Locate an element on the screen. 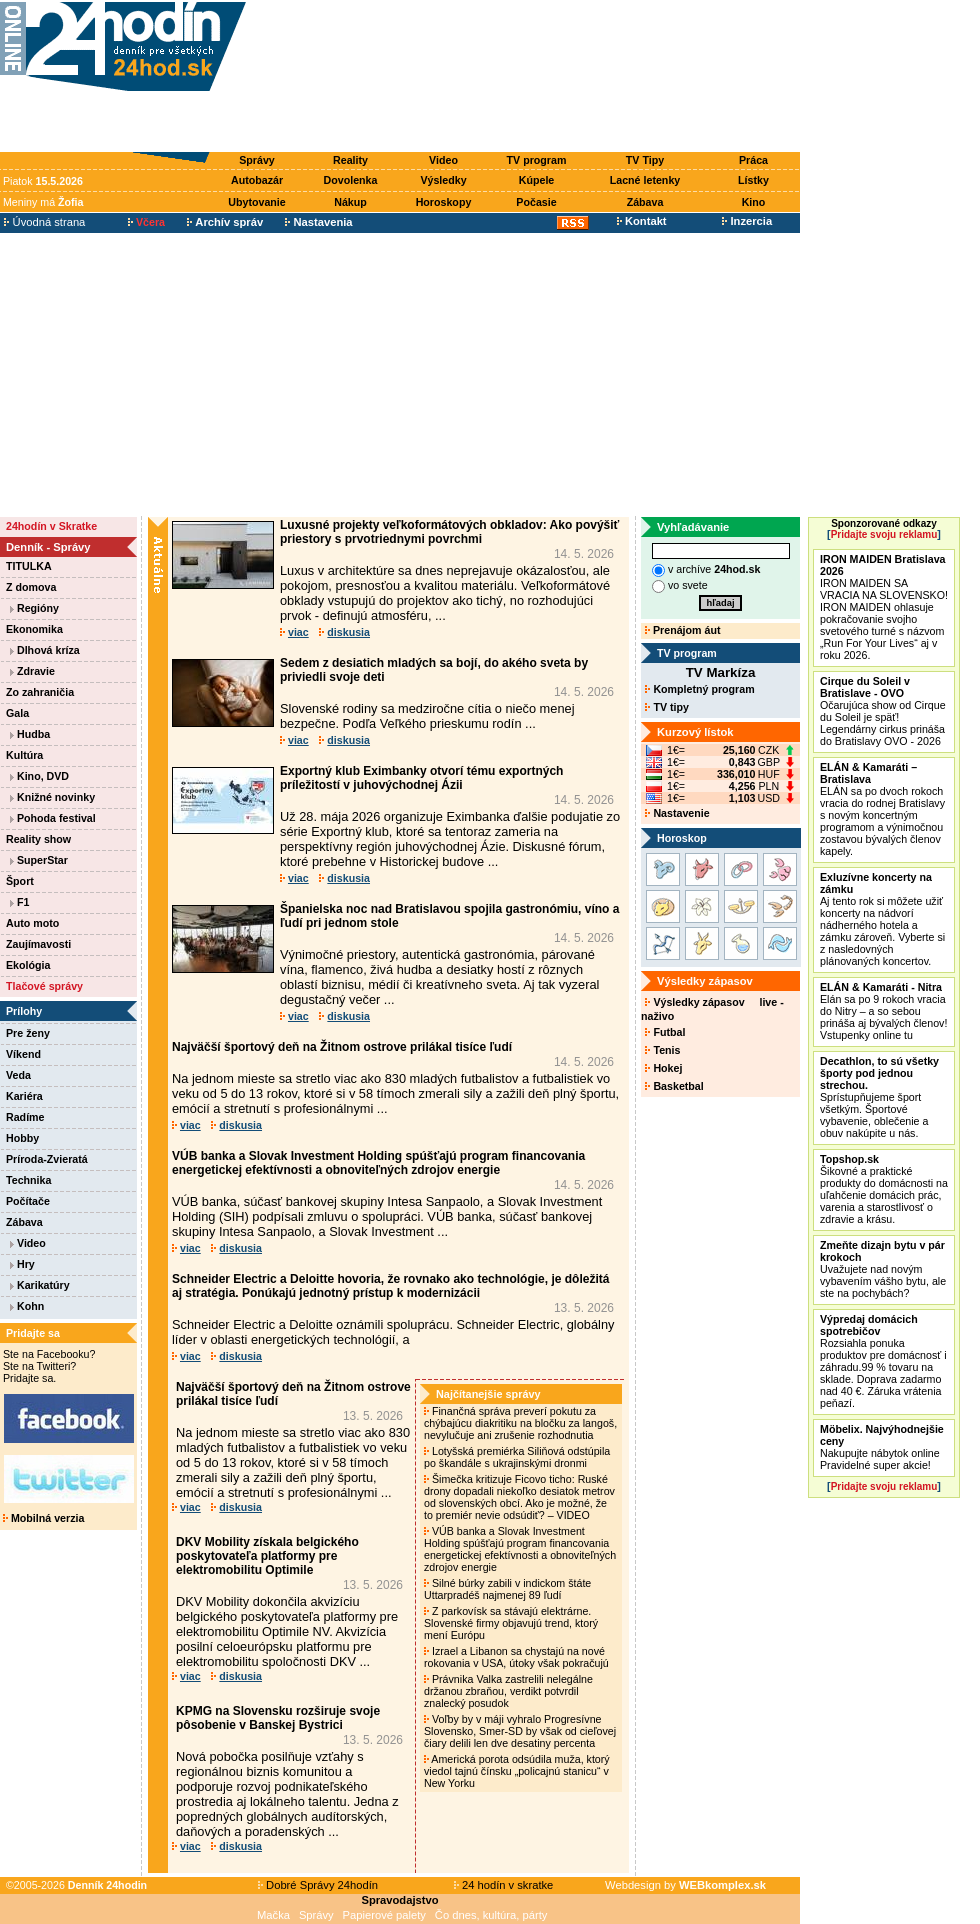 This screenshot has height=1924, width=980. Nakupujte nábytok online Pravidelné super akcie! is located at coordinates (882, 1447).